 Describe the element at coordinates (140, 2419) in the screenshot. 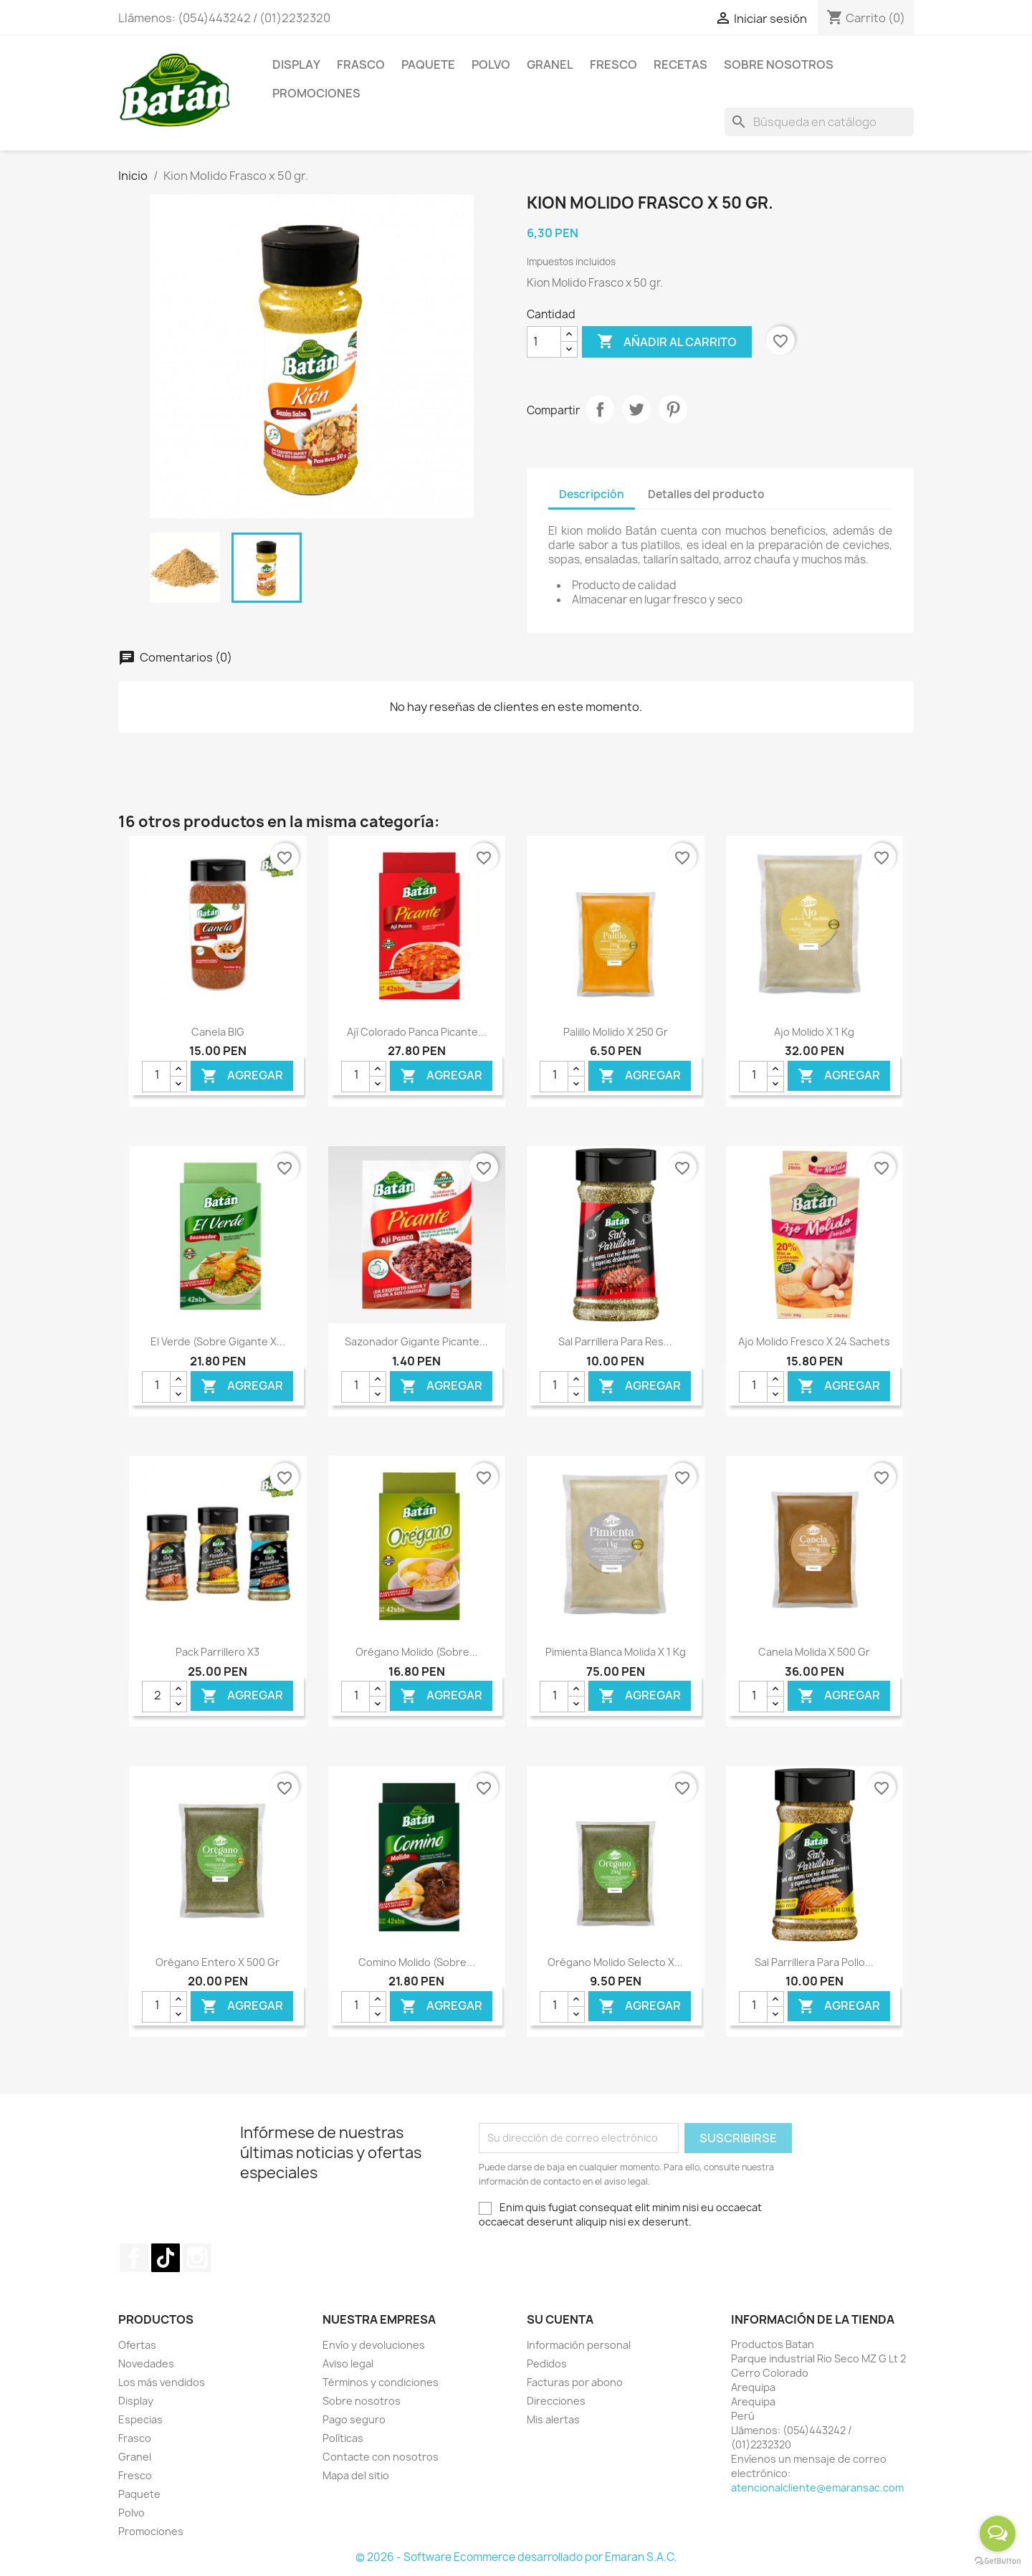

I see `Especias` at that location.